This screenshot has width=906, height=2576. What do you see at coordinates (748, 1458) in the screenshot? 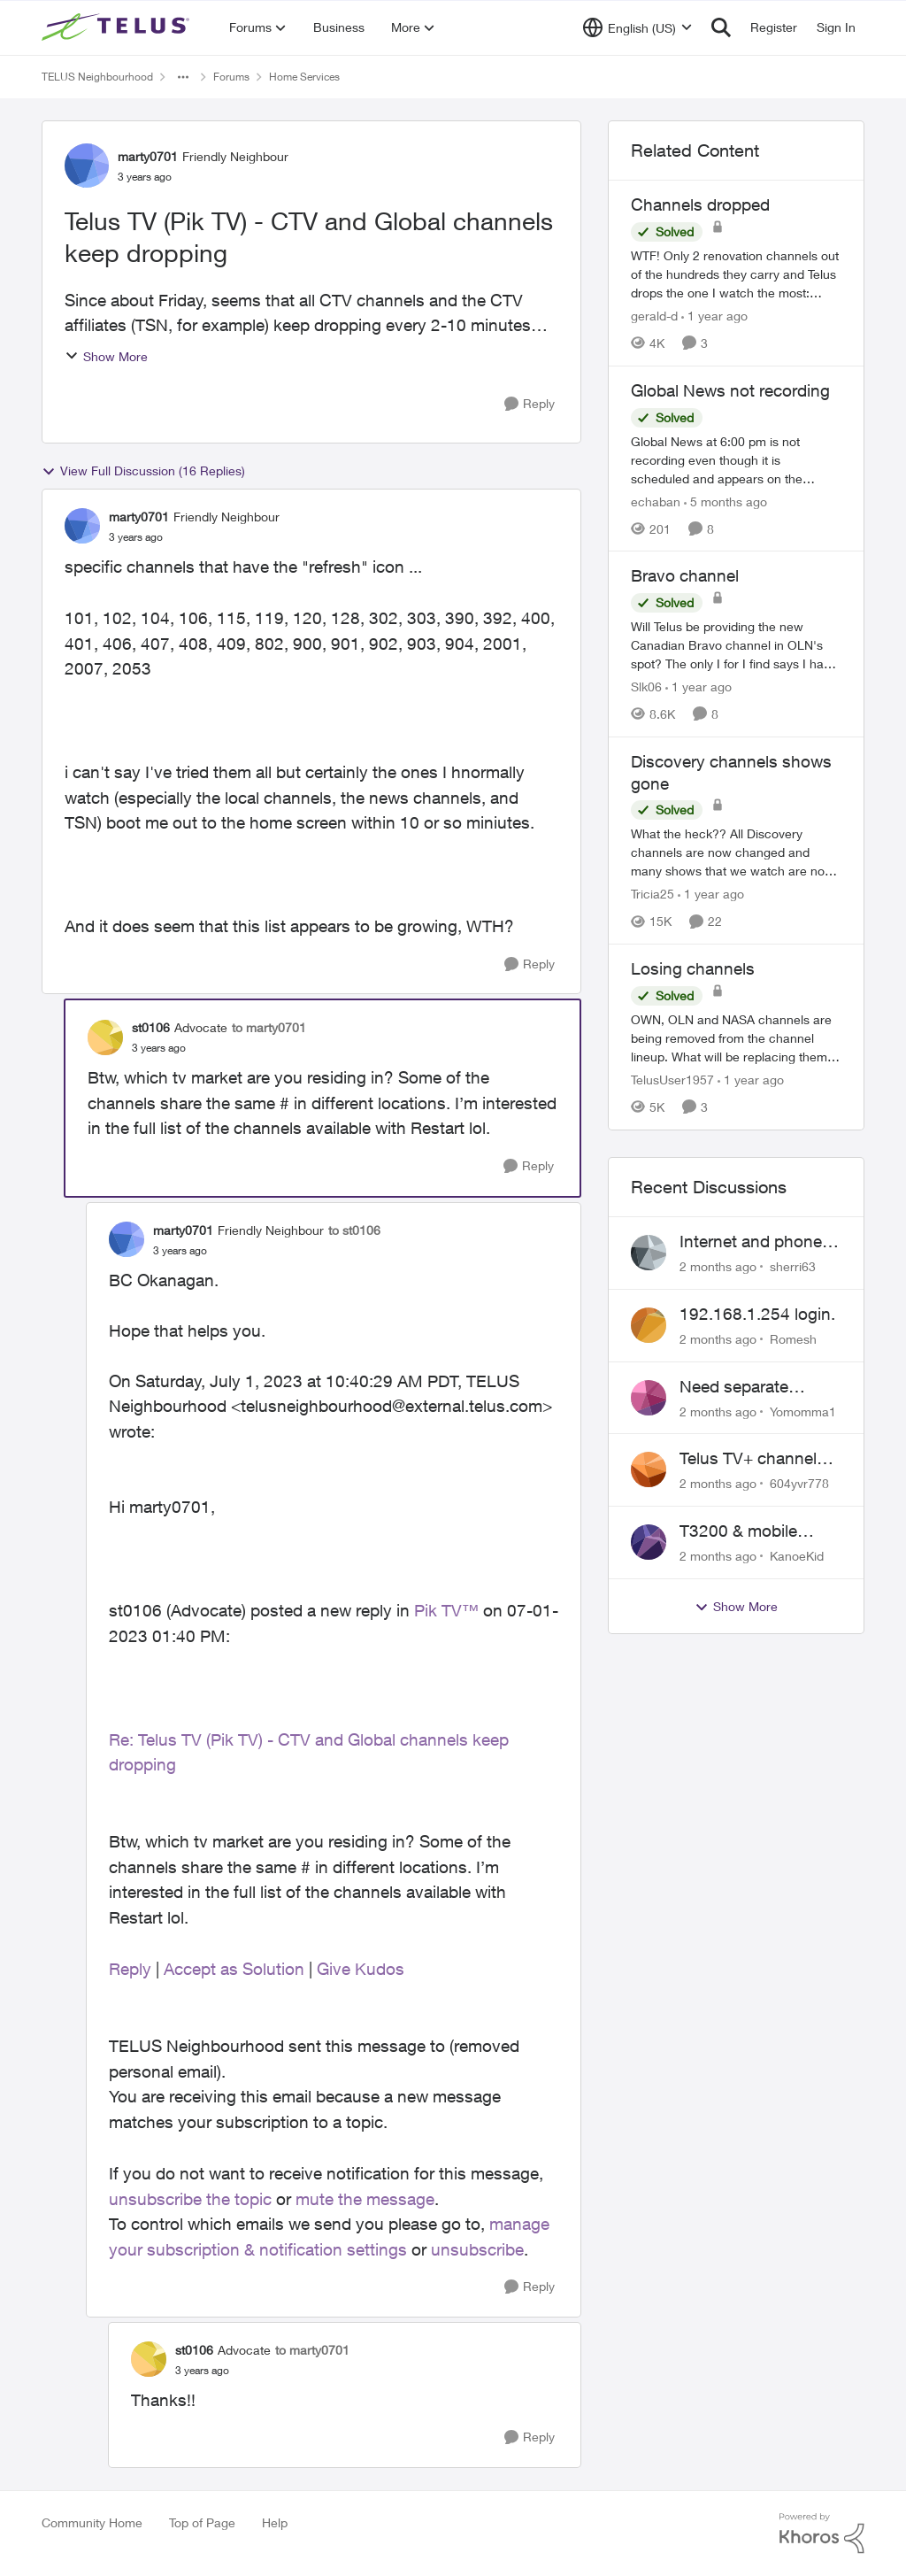
I see `Telus TV+ channel guide keeps switching to "all channels"` at bounding box center [748, 1458].